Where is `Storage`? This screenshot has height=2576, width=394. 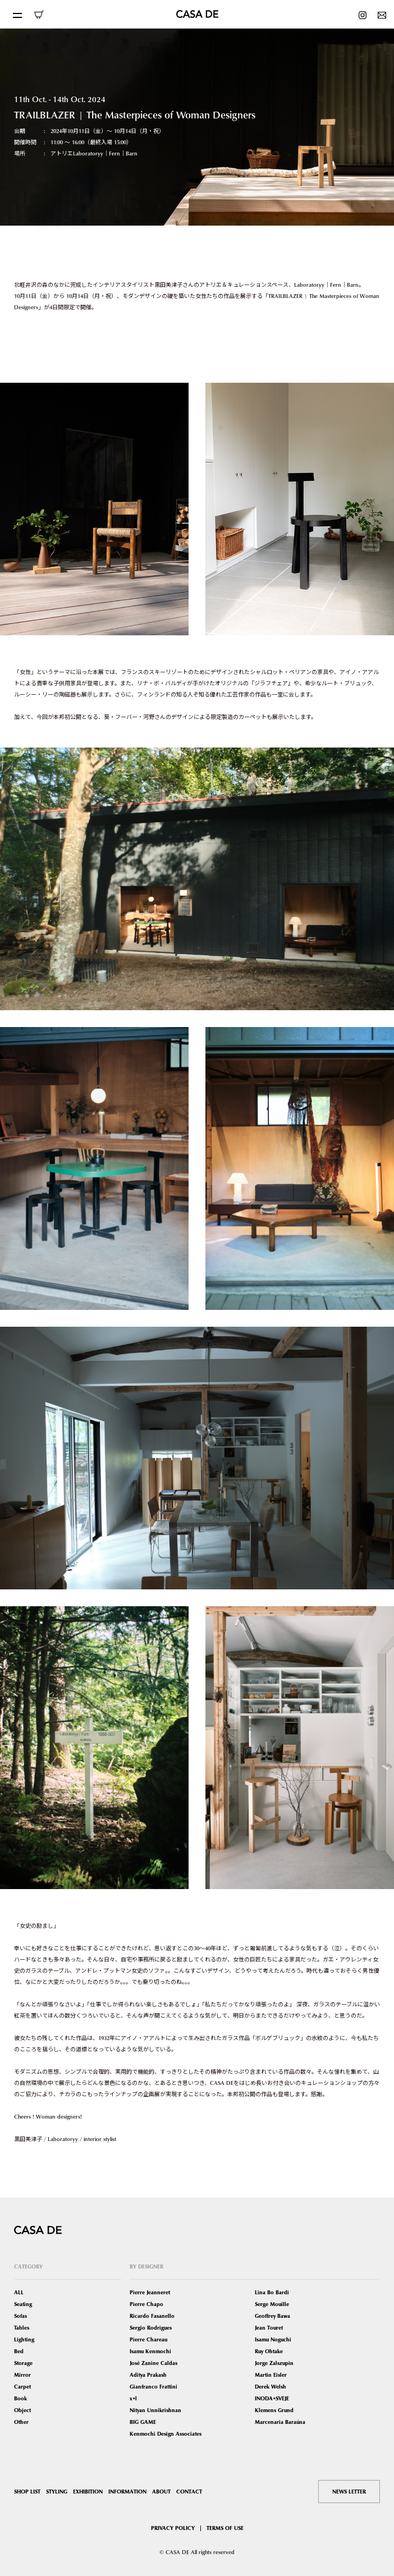
Storage is located at coordinates (23, 2363).